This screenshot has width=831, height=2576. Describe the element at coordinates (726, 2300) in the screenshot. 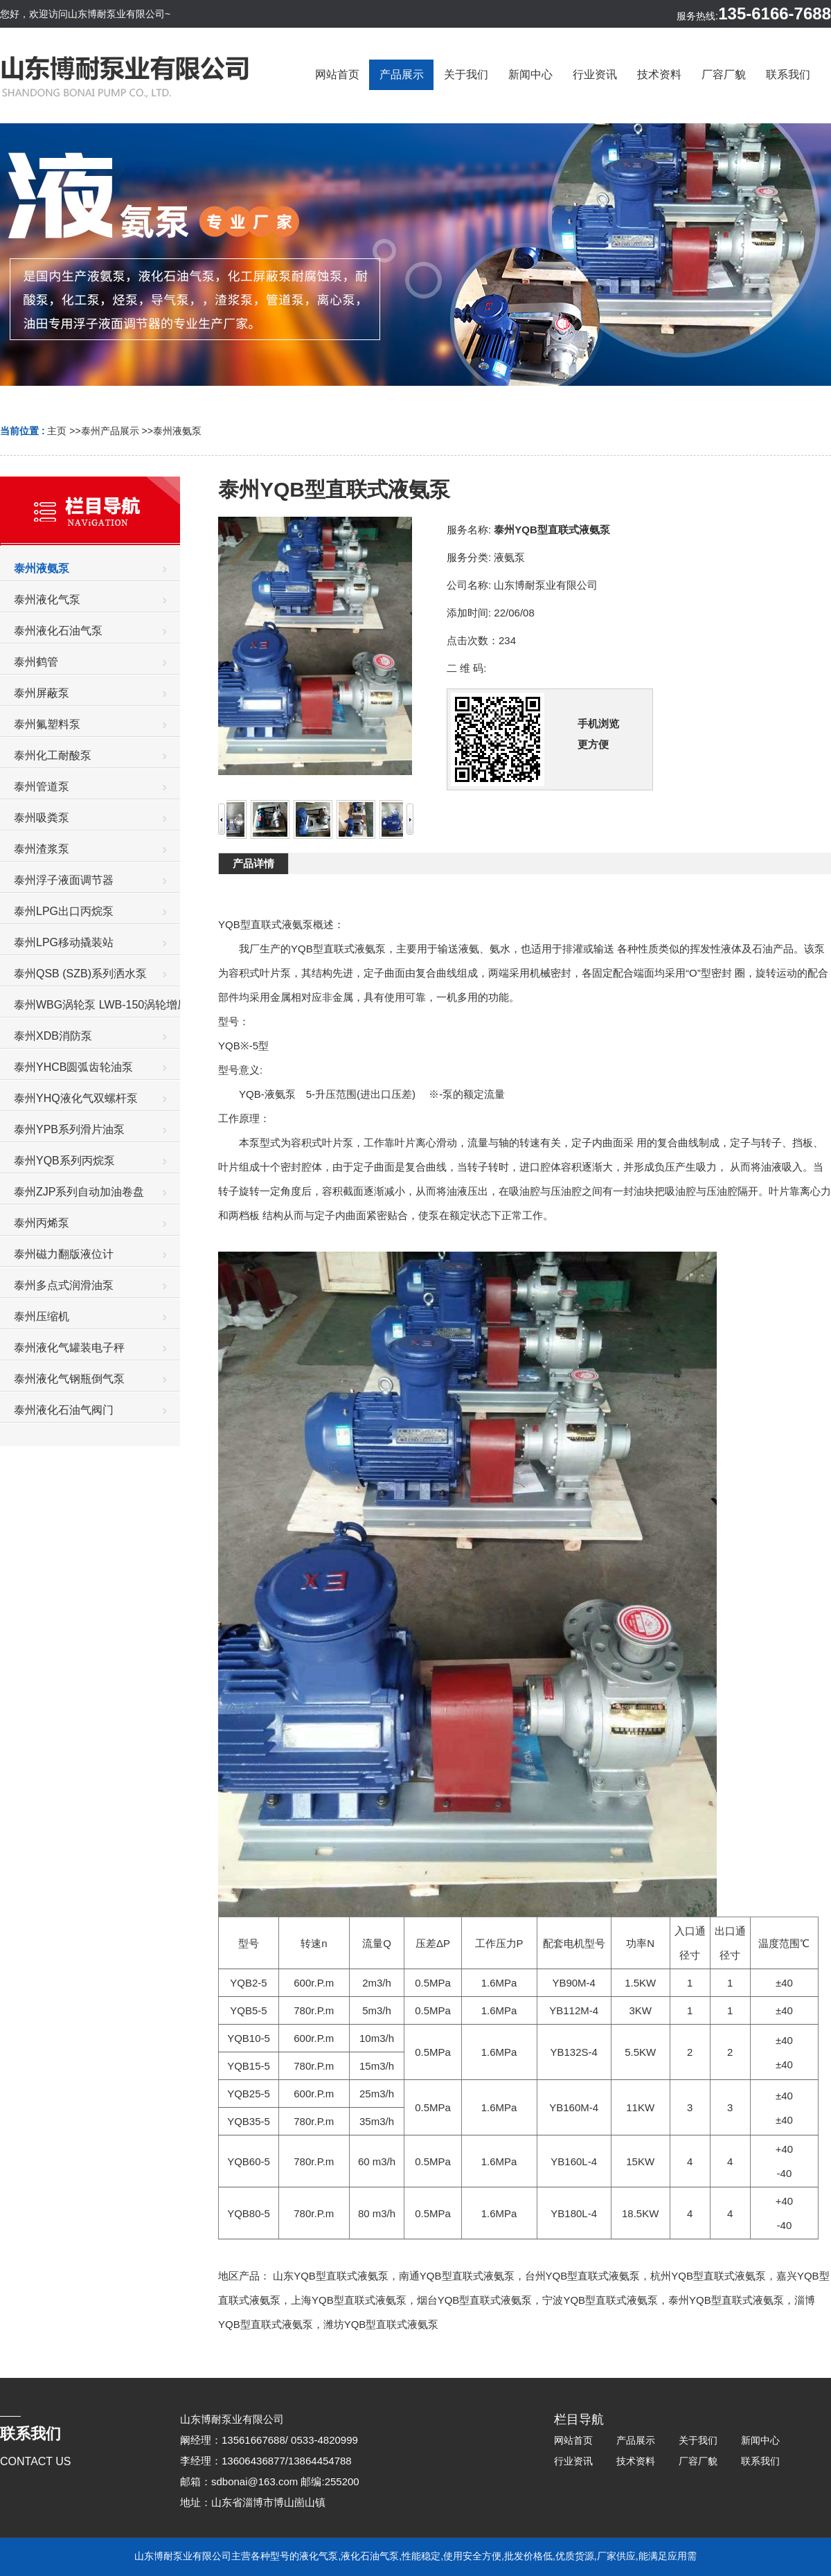

I see `泰州YQB型直联式液氨泵` at that location.